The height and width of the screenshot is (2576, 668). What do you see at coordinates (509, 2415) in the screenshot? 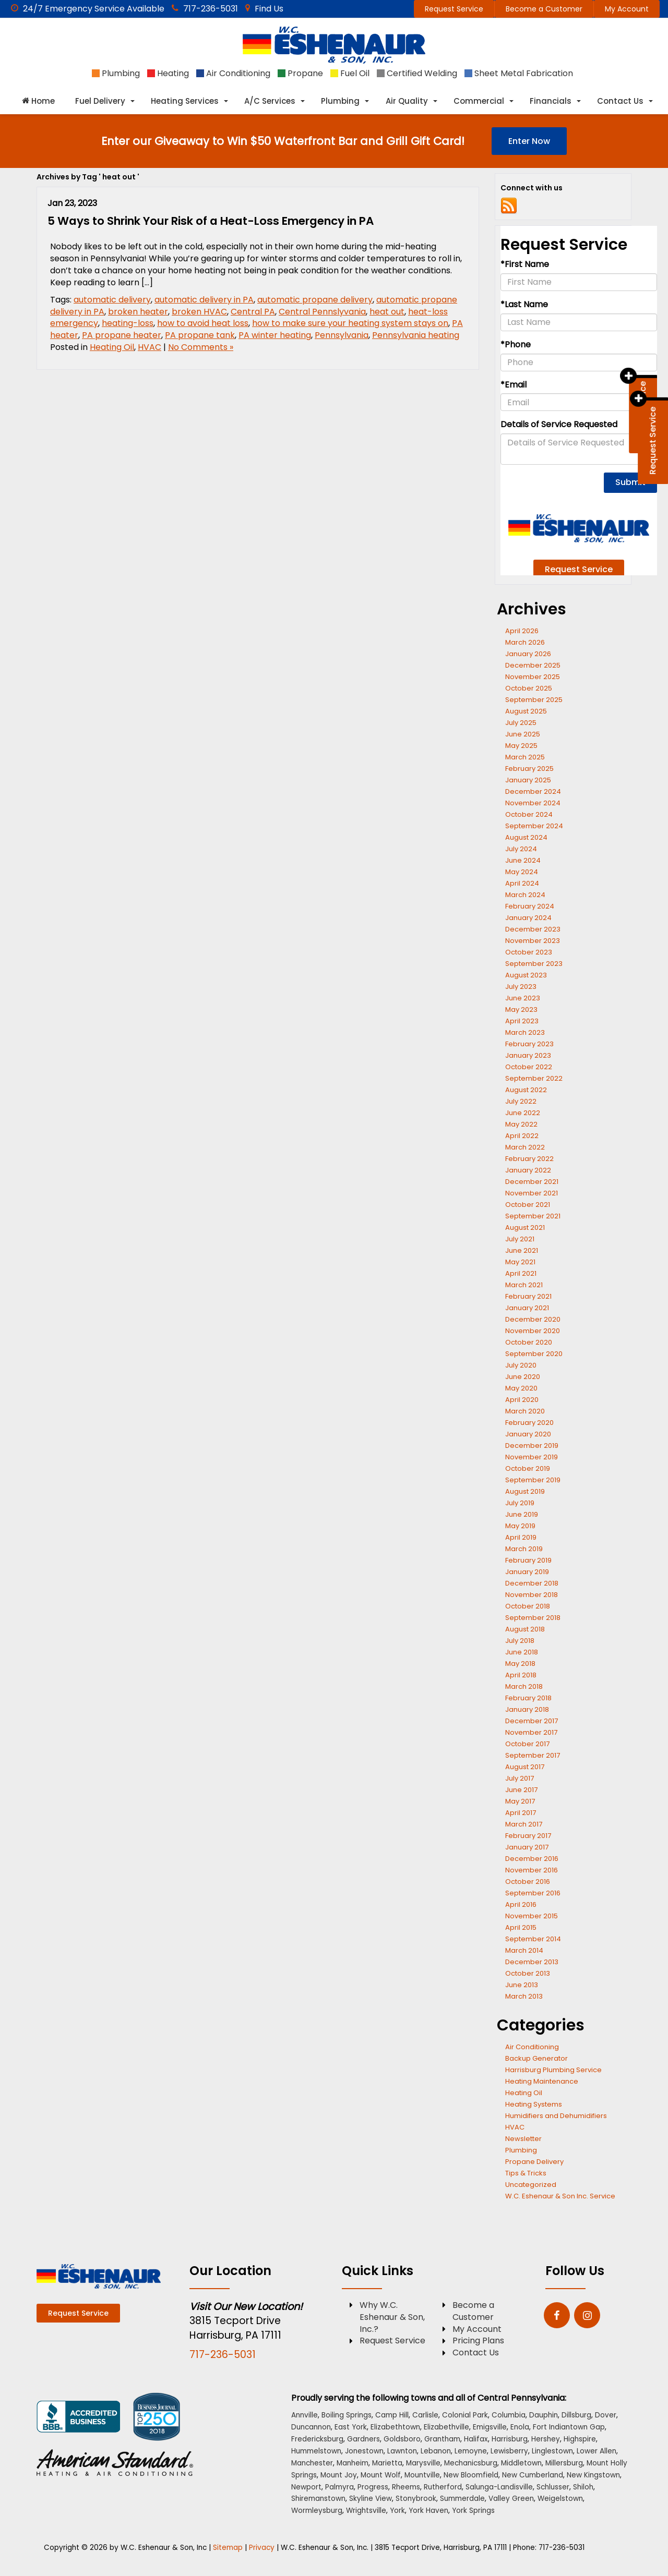
I see `Columbia` at bounding box center [509, 2415].